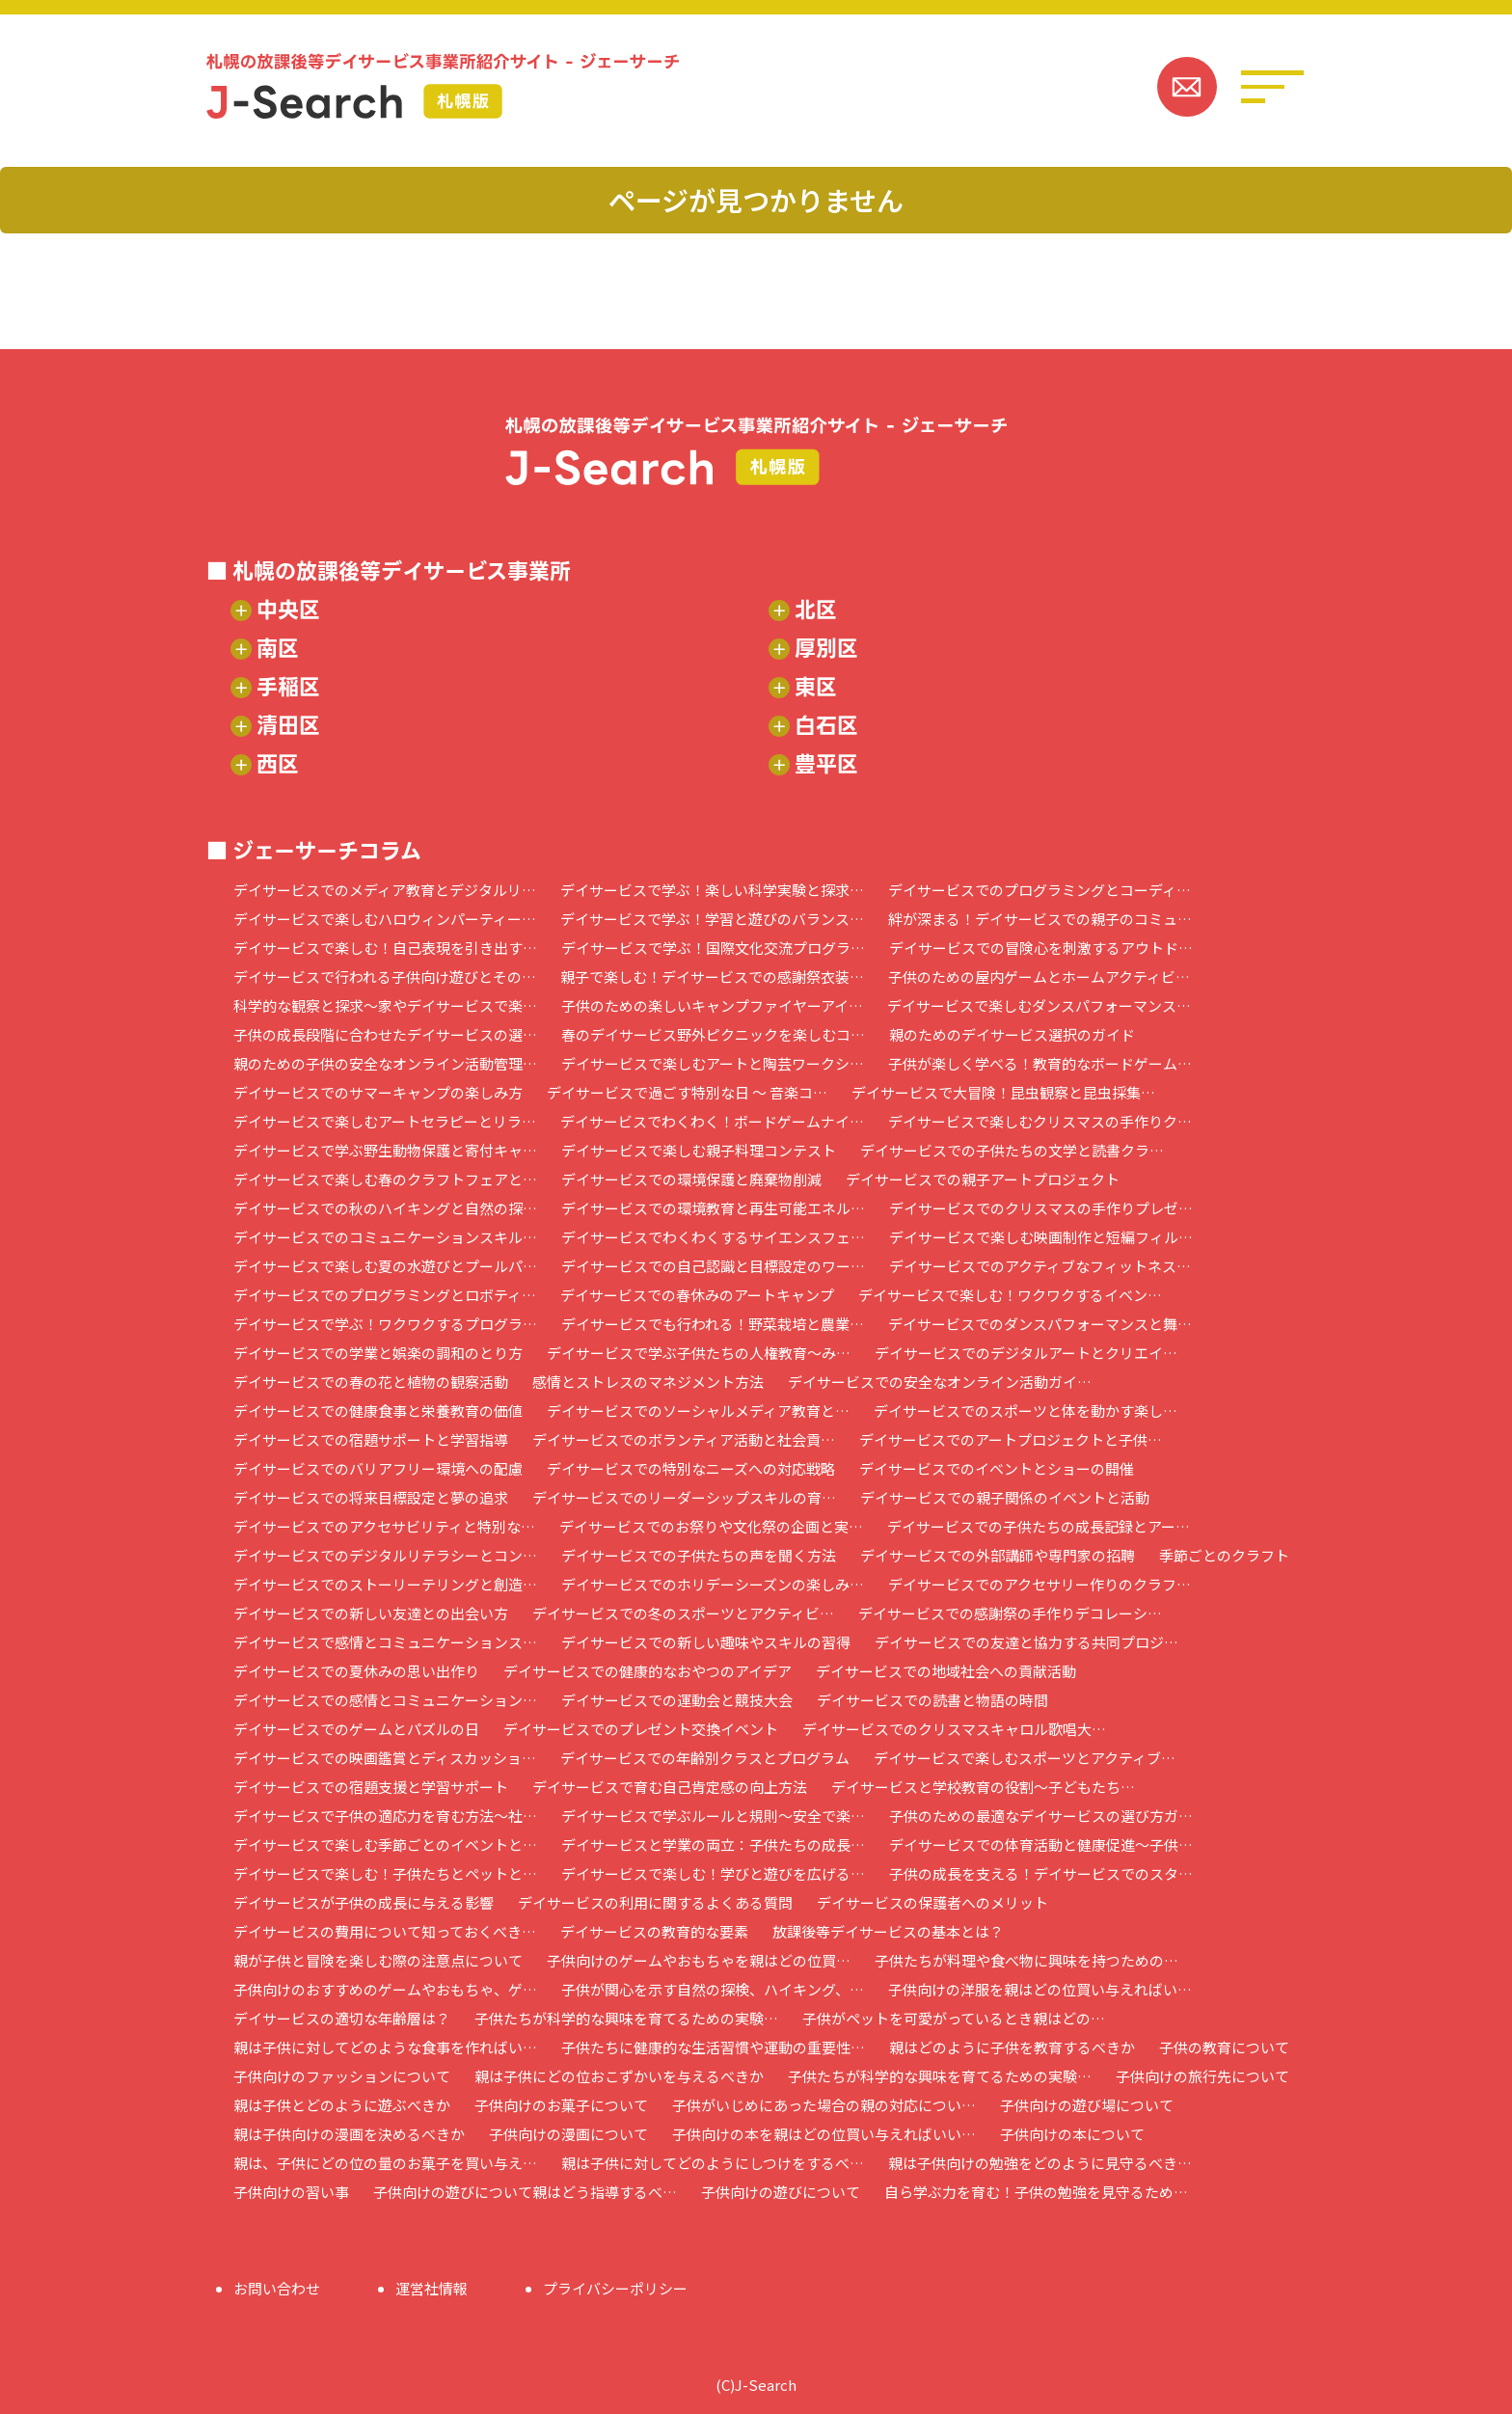 The width and height of the screenshot is (1512, 2414). Describe the element at coordinates (1041, 1815) in the screenshot. I see `子供のための最適なデイサービスの選び方ガ…` at that location.